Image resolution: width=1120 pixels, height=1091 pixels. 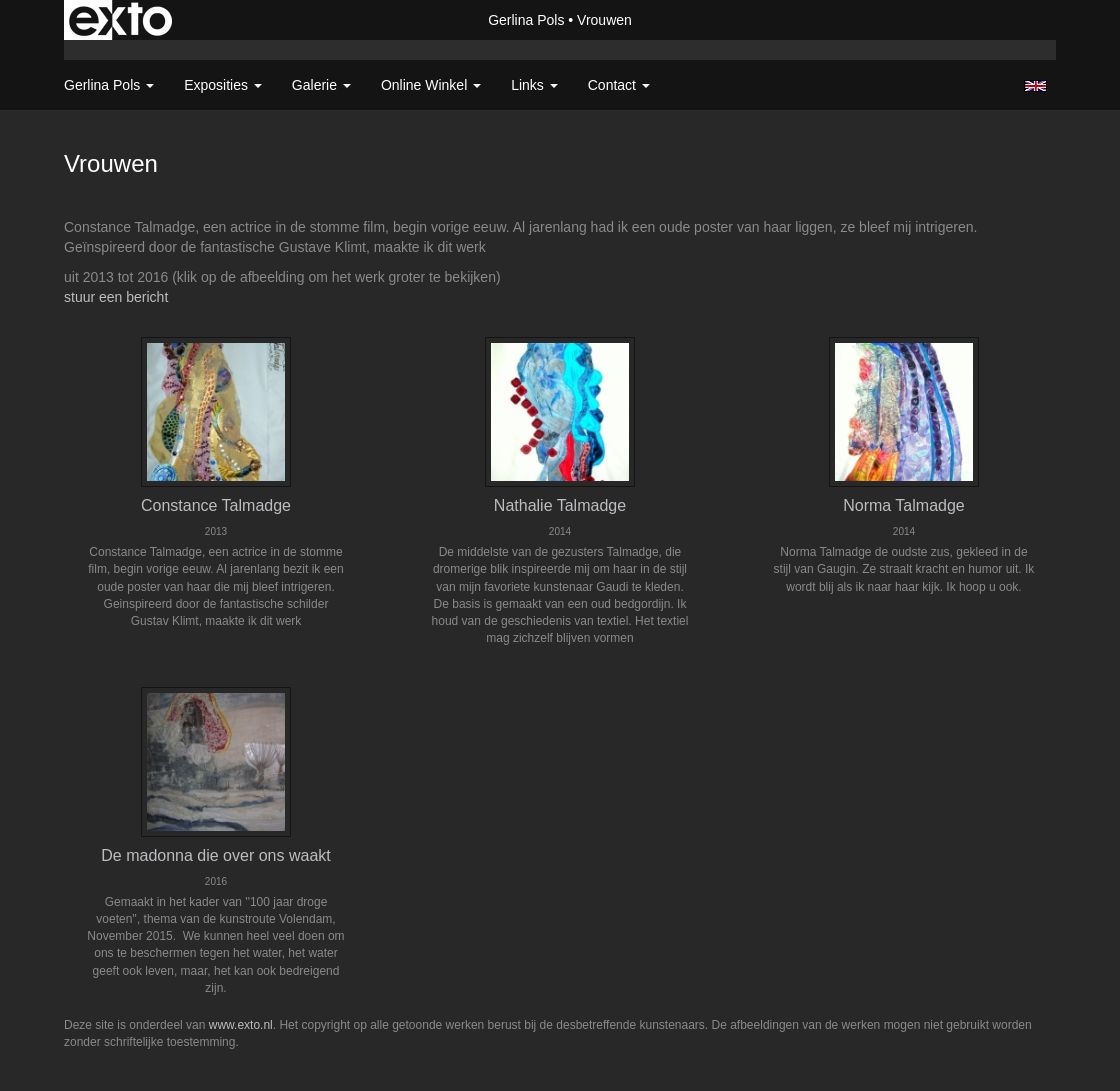 I want to click on Links [button], so click(x=534, y=85).